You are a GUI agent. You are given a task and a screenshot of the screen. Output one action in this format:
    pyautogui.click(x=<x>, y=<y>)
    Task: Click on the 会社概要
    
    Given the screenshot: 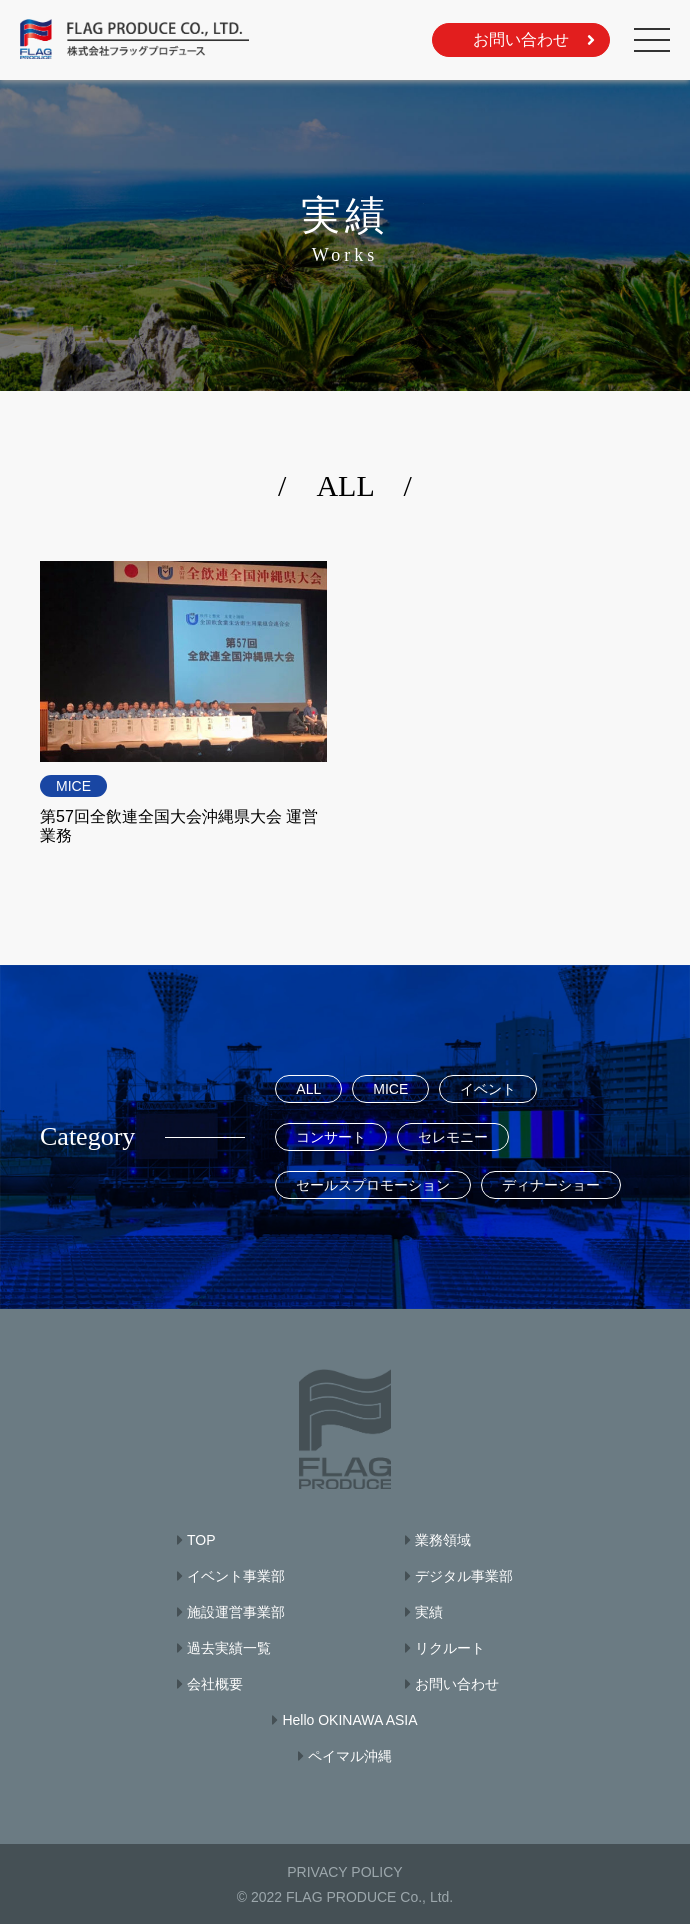 What is the action you would take?
    pyautogui.click(x=215, y=1684)
    